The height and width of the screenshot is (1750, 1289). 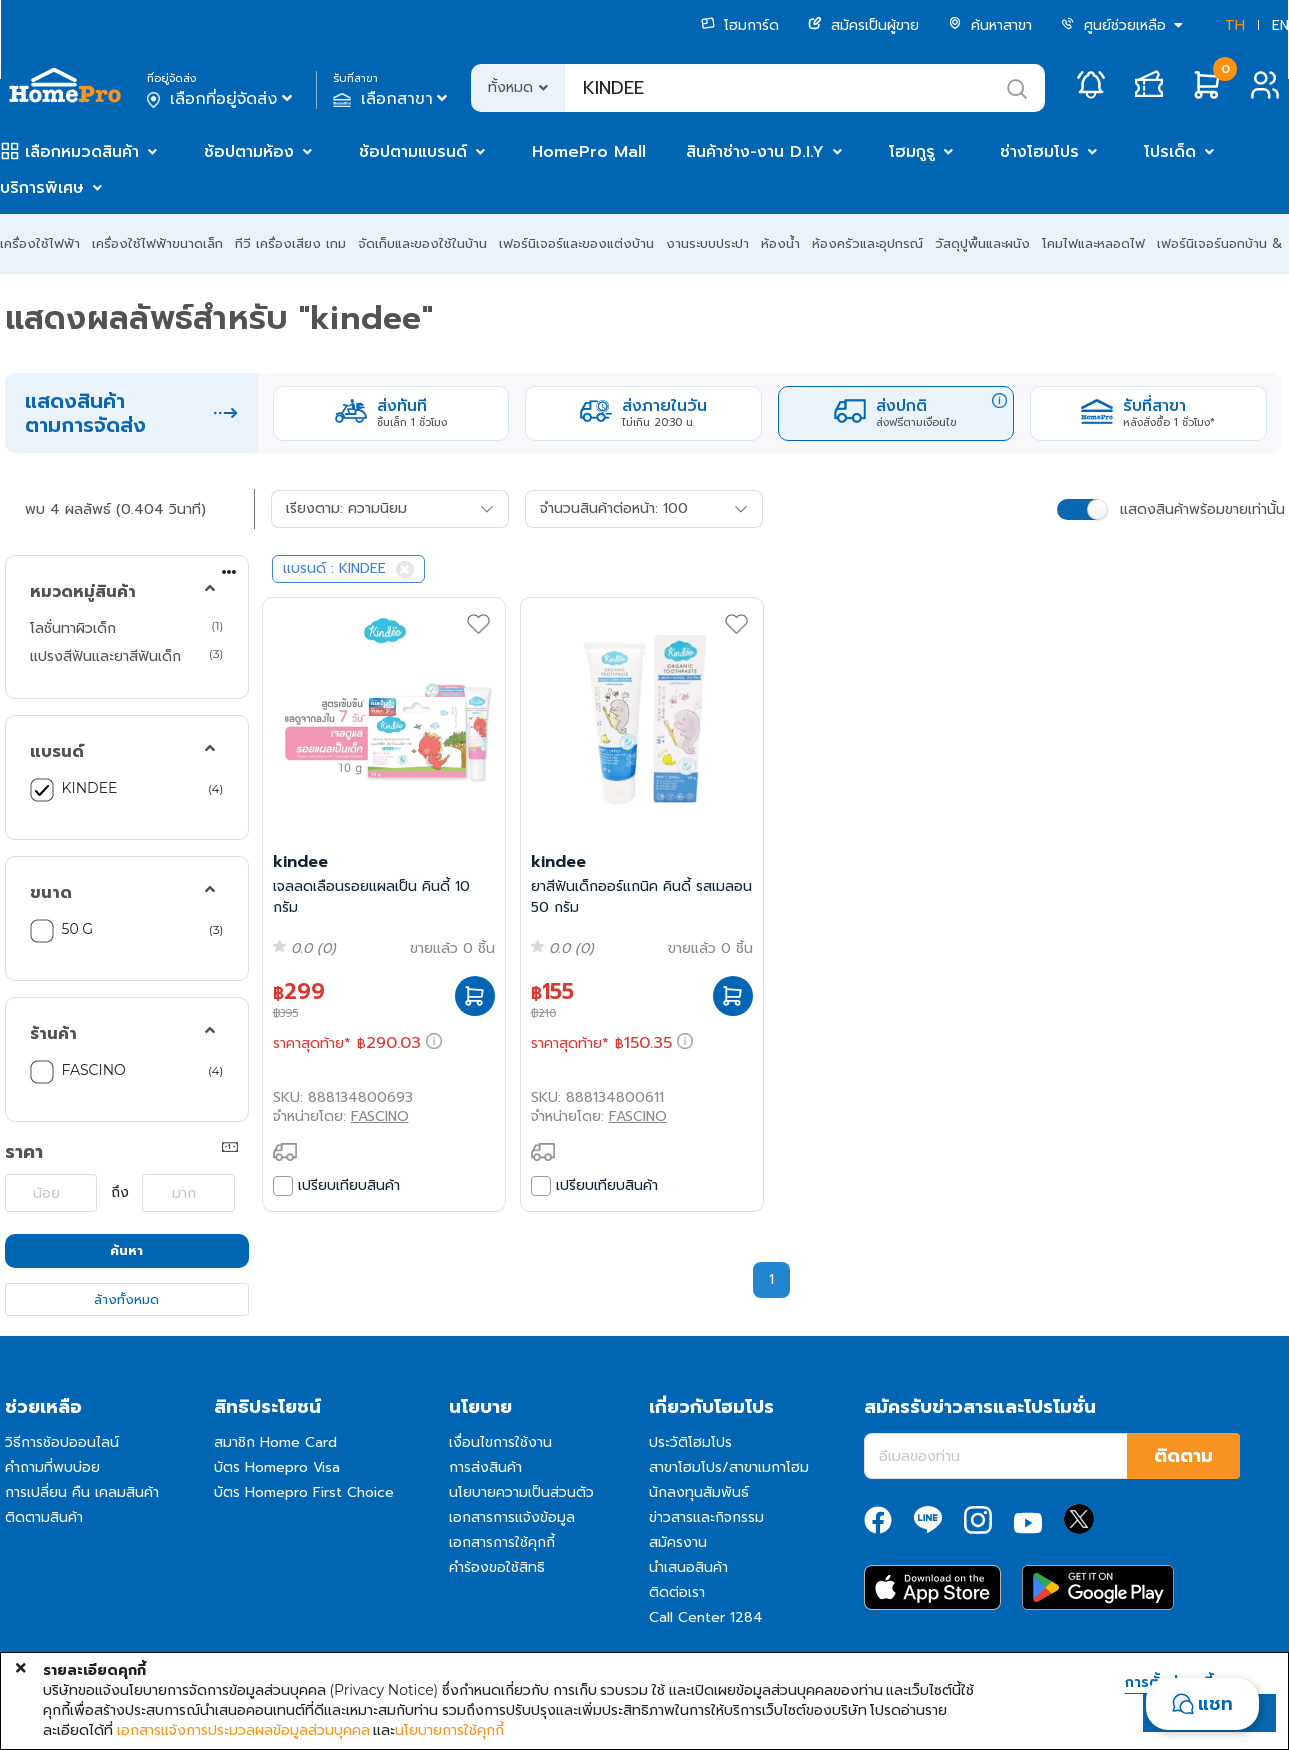 I want to click on ช้อปตามห้อง, so click(x=249, y=152).